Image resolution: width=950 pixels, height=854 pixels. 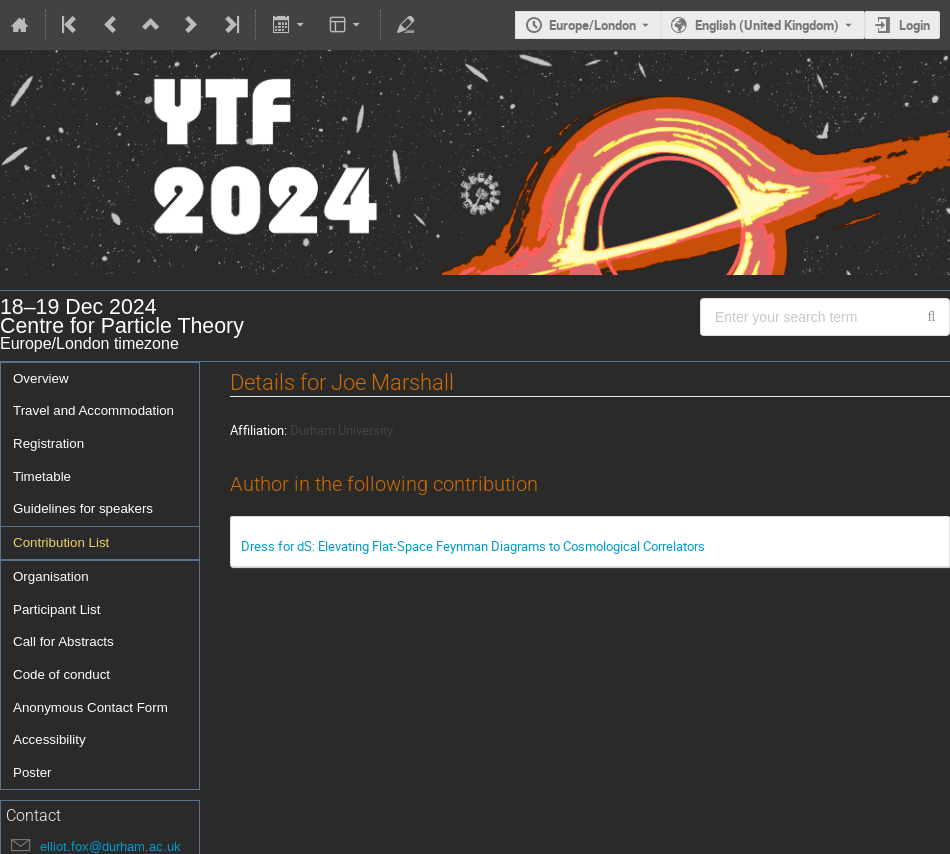 I want to click on Organisation, so click(x=51, y=576).